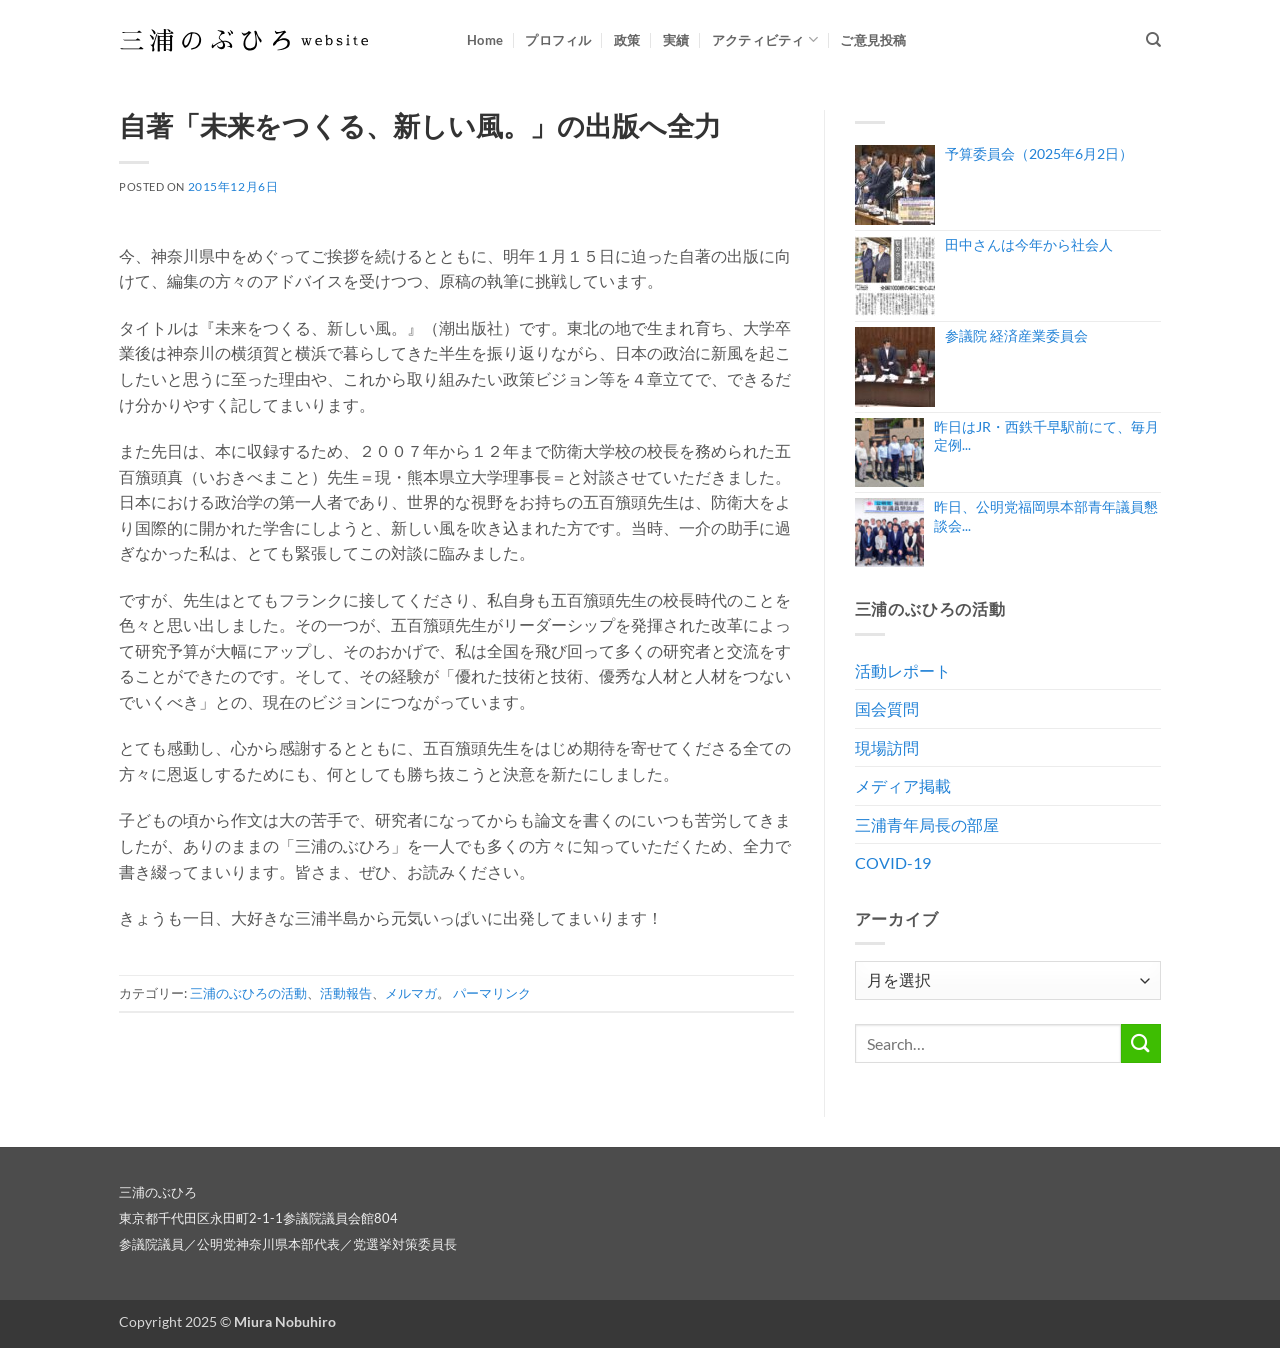 Image resolution: width=1280 pixels, height=1348 pixels. Describe the element at coordinates (485, 40) in the screenshot. I see `Home` at that location.